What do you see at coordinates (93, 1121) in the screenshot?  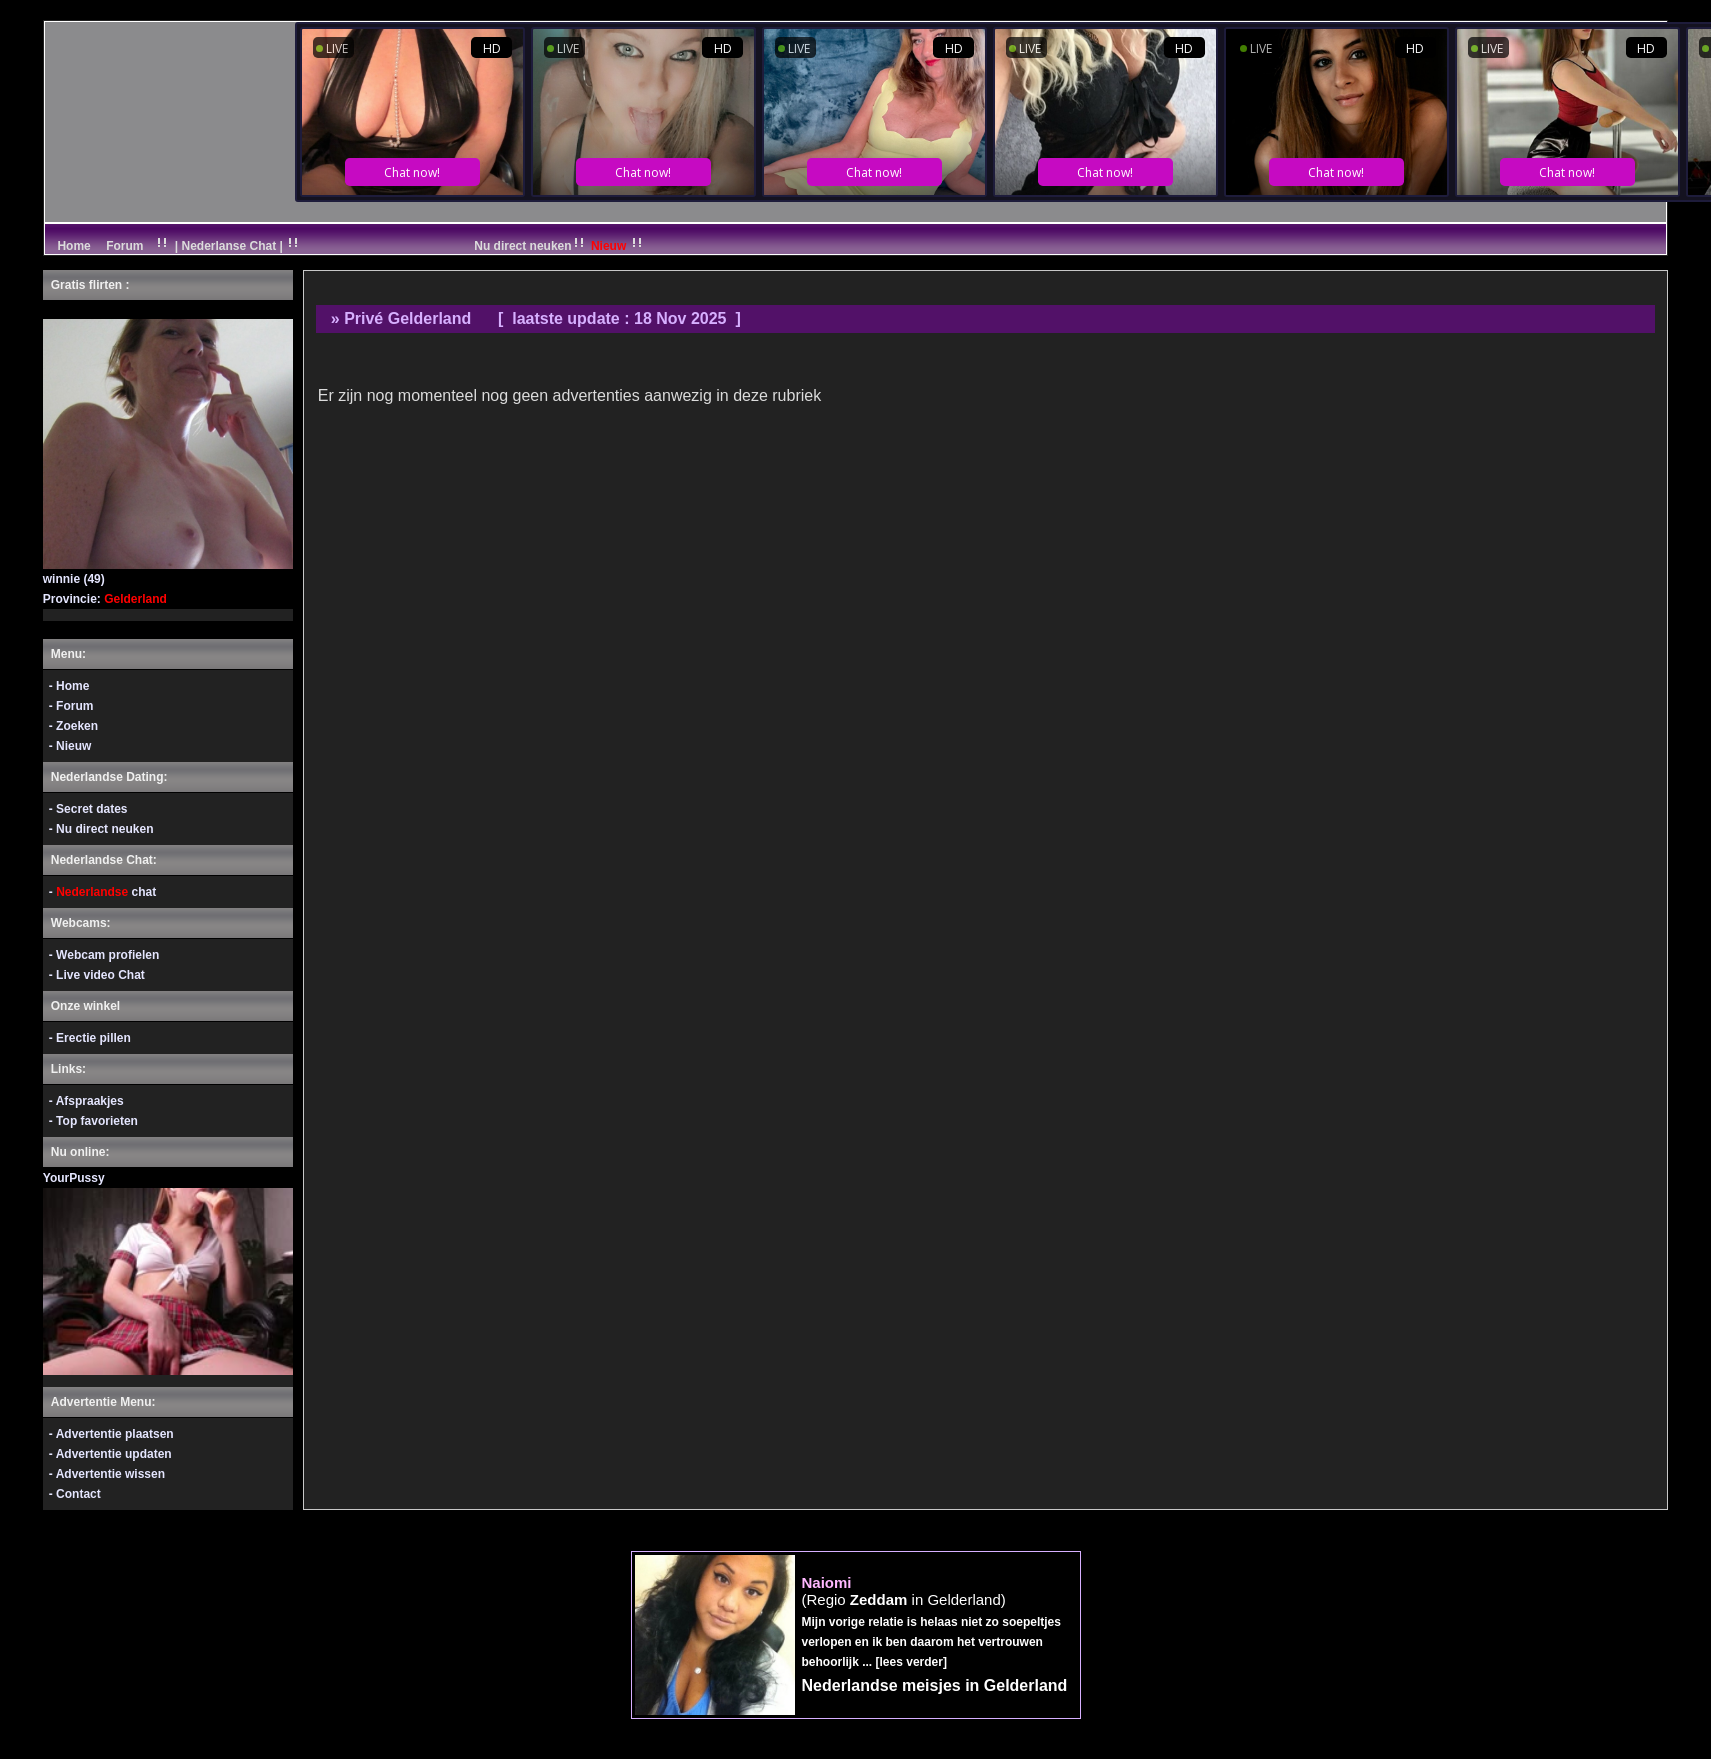 I see `- Top favorieten` at bounding box center [93, 1121].